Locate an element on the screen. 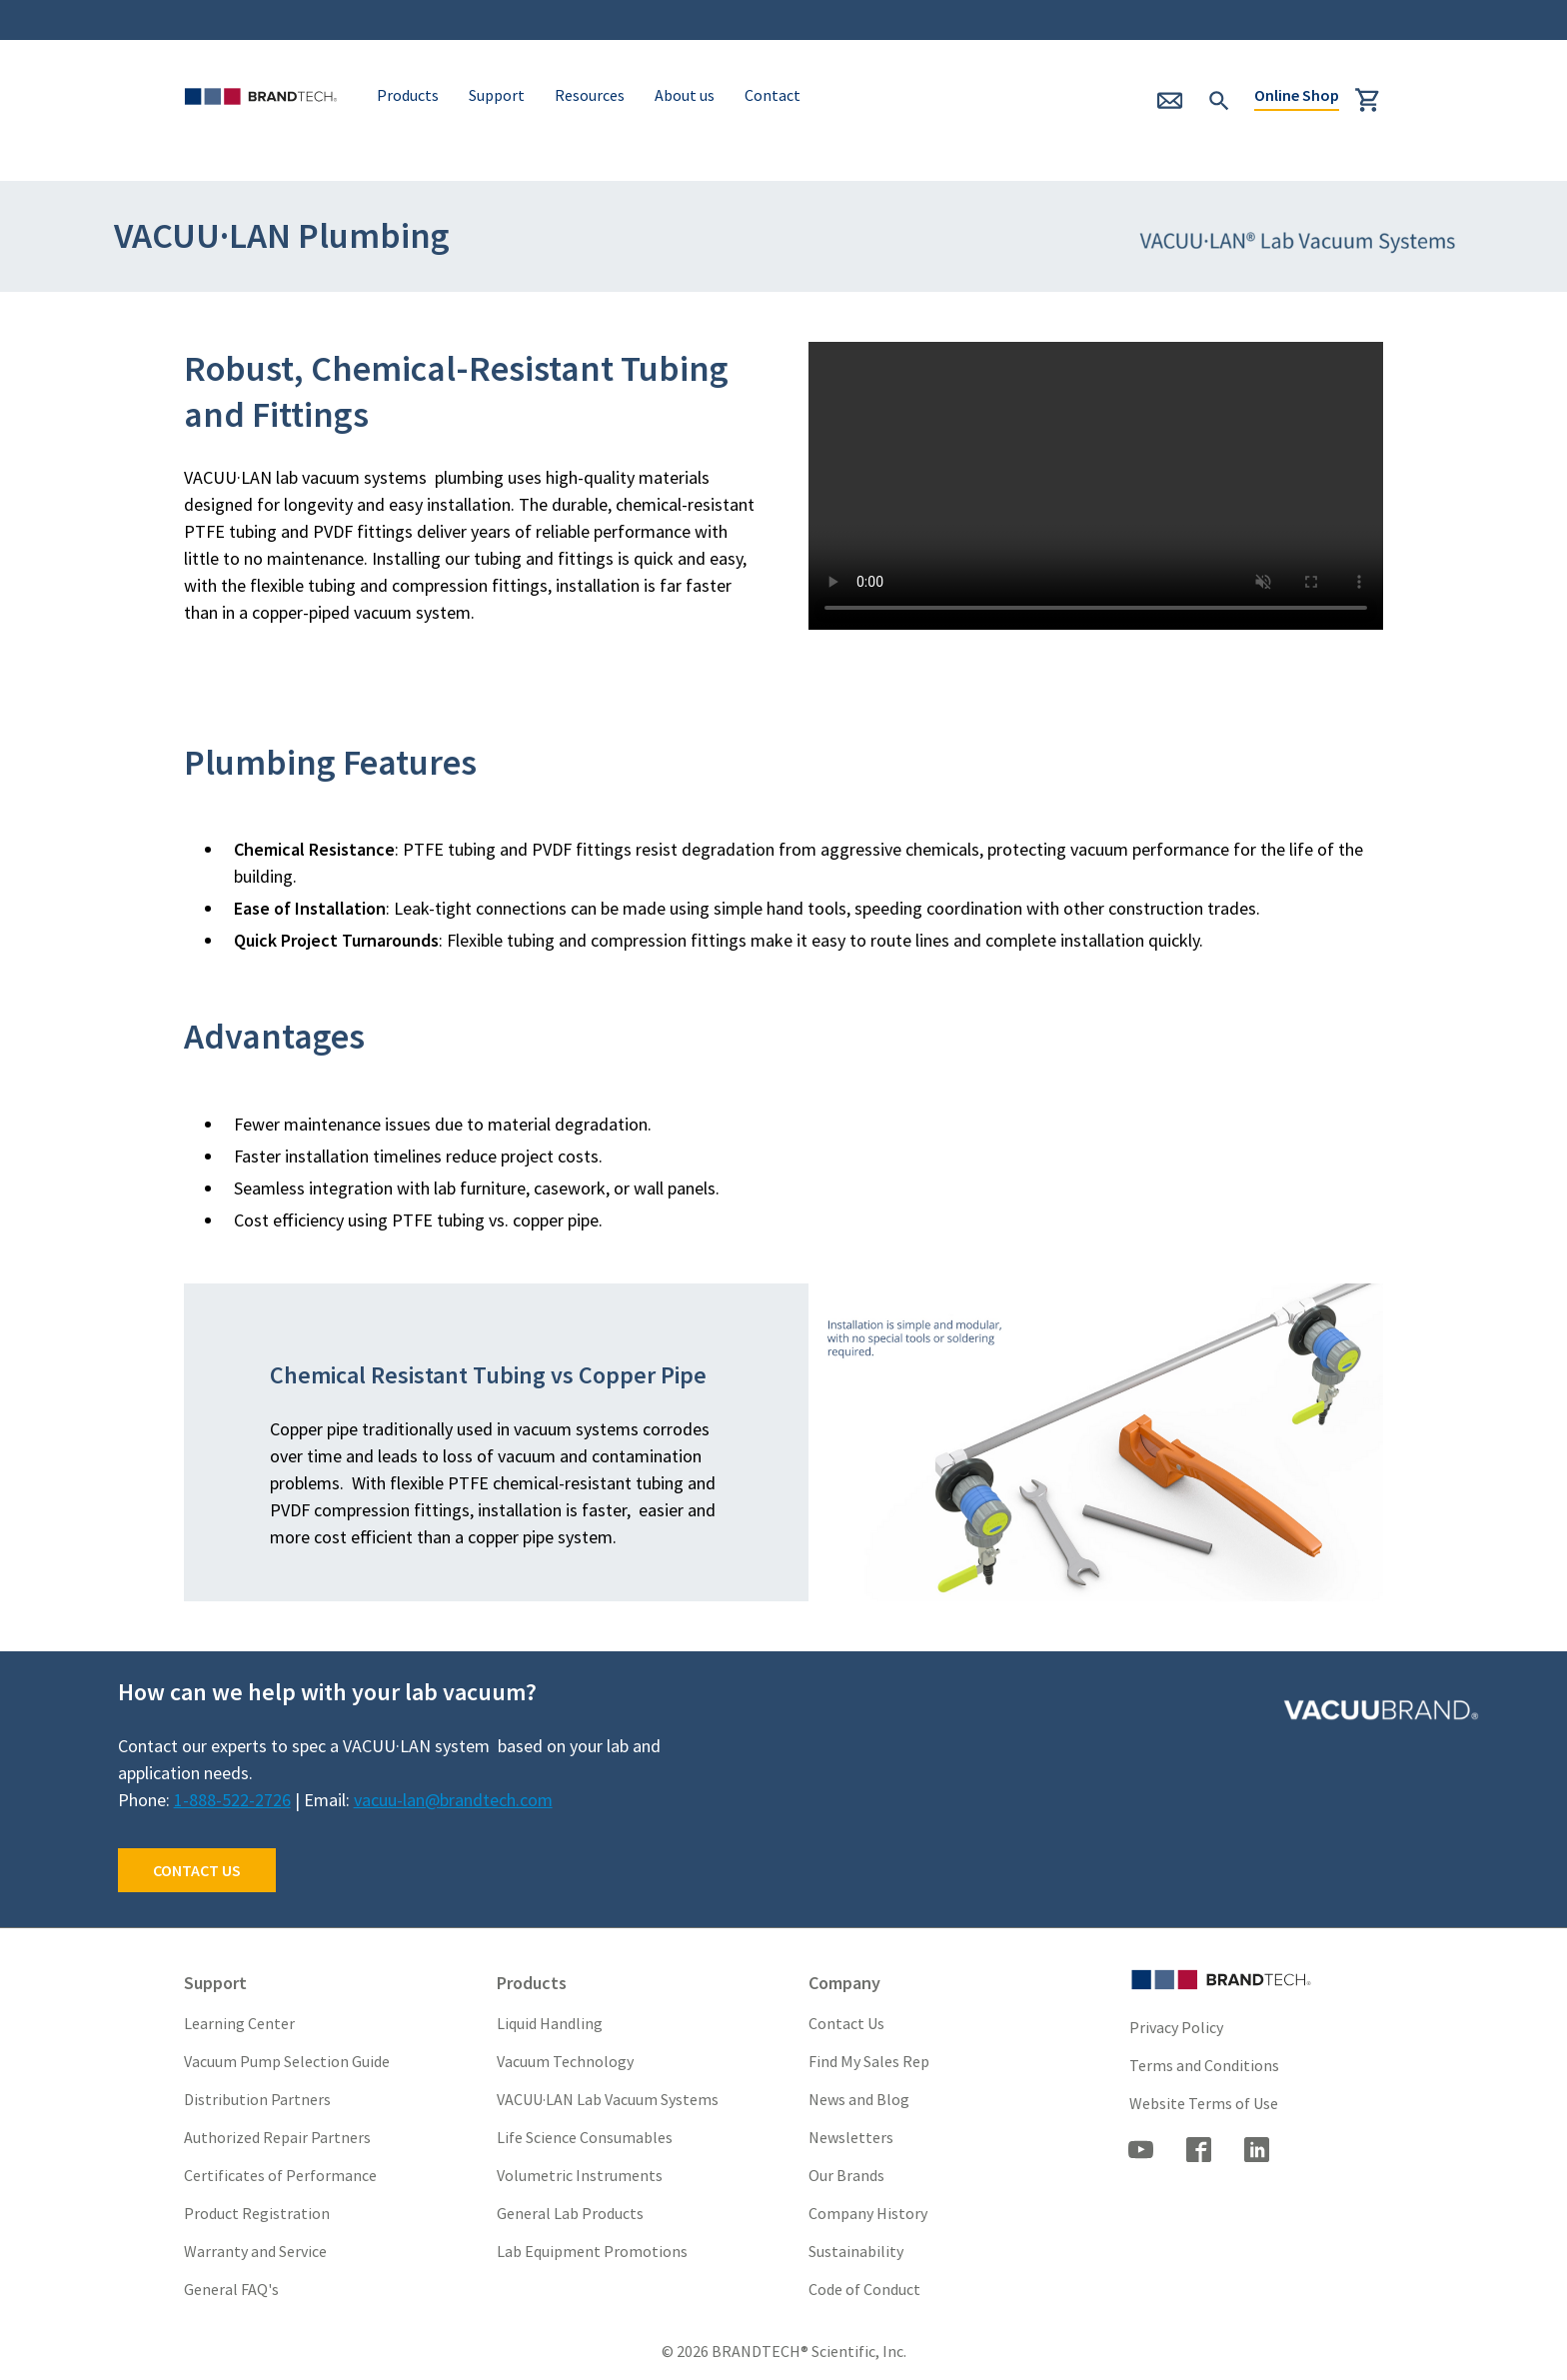 This screenshot has width=1567, height=2380. Distribution Partners is located at coordinates (257, 2099).